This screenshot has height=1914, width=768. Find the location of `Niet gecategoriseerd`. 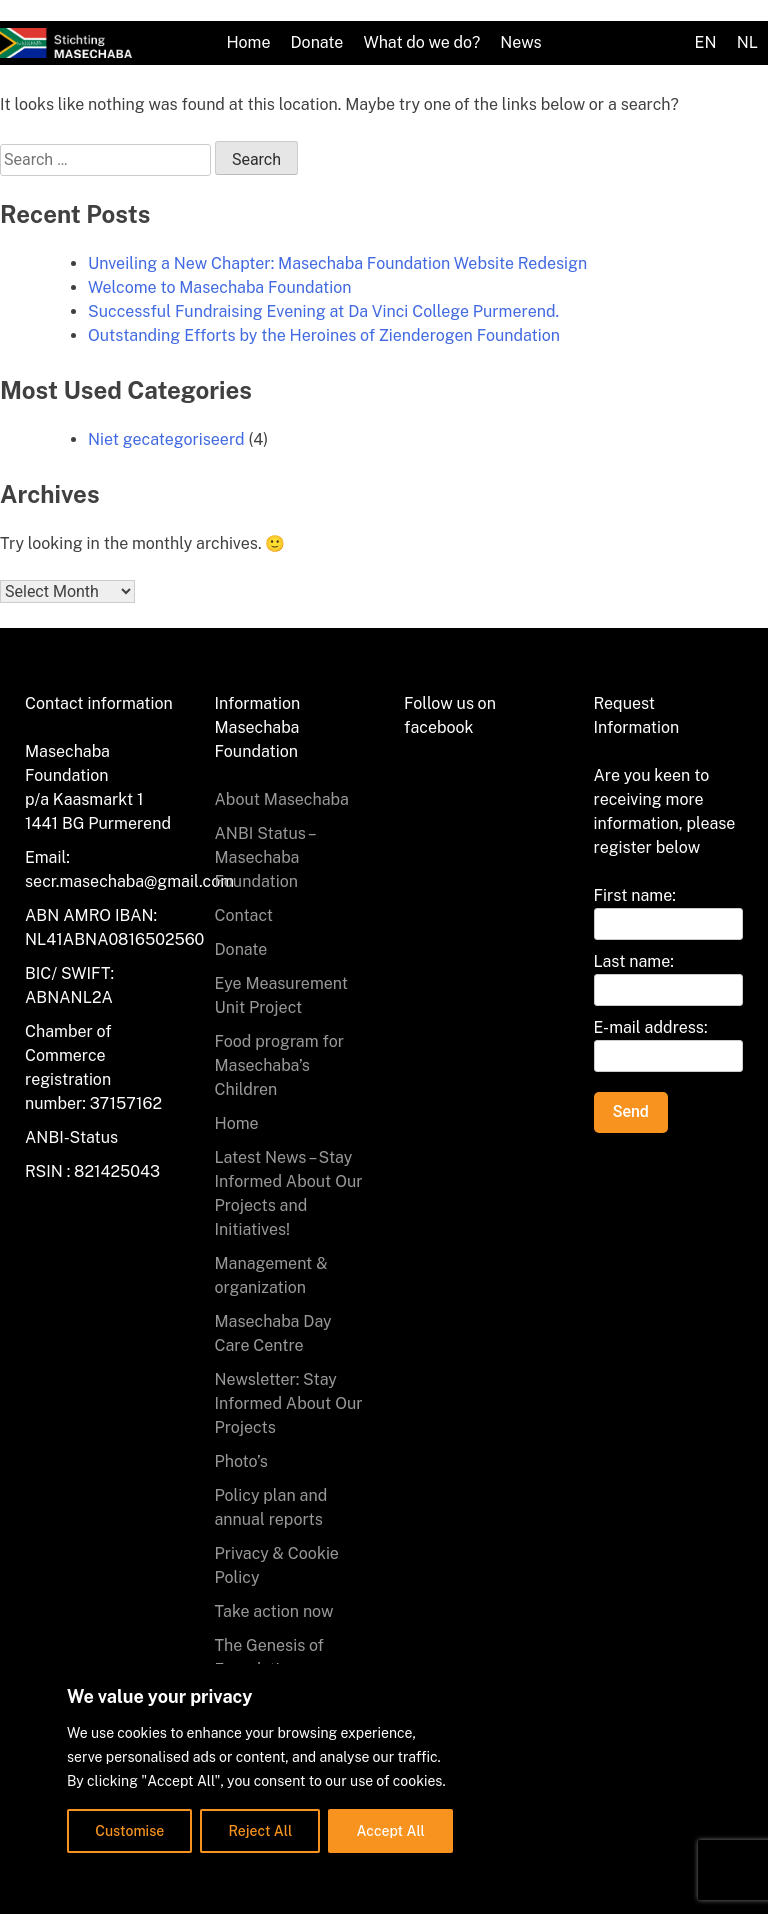

Niet gecategoriseerd is located at coordinates (166, 439).